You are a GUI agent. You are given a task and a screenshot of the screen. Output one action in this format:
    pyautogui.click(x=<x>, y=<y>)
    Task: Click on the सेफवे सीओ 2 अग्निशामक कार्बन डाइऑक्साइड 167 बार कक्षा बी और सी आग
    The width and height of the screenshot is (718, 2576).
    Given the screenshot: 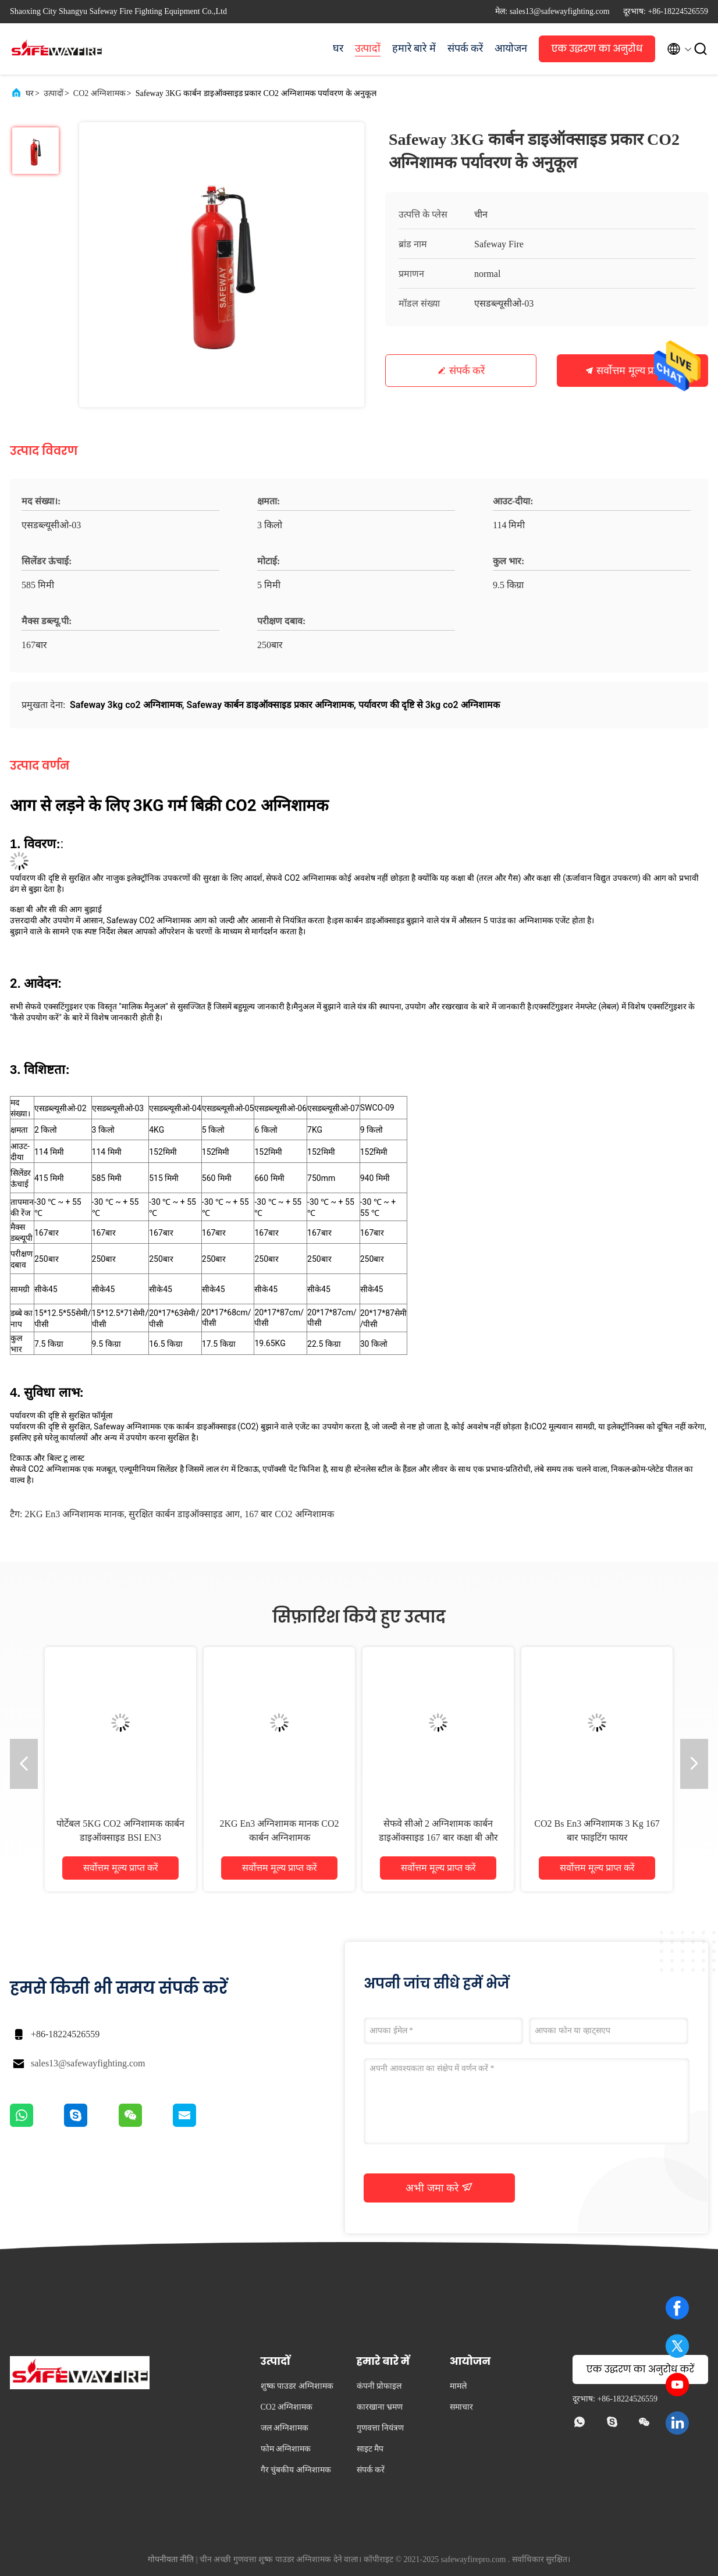 What is the action you would take?
    pyautogui.click(x=438, y=1837)
    